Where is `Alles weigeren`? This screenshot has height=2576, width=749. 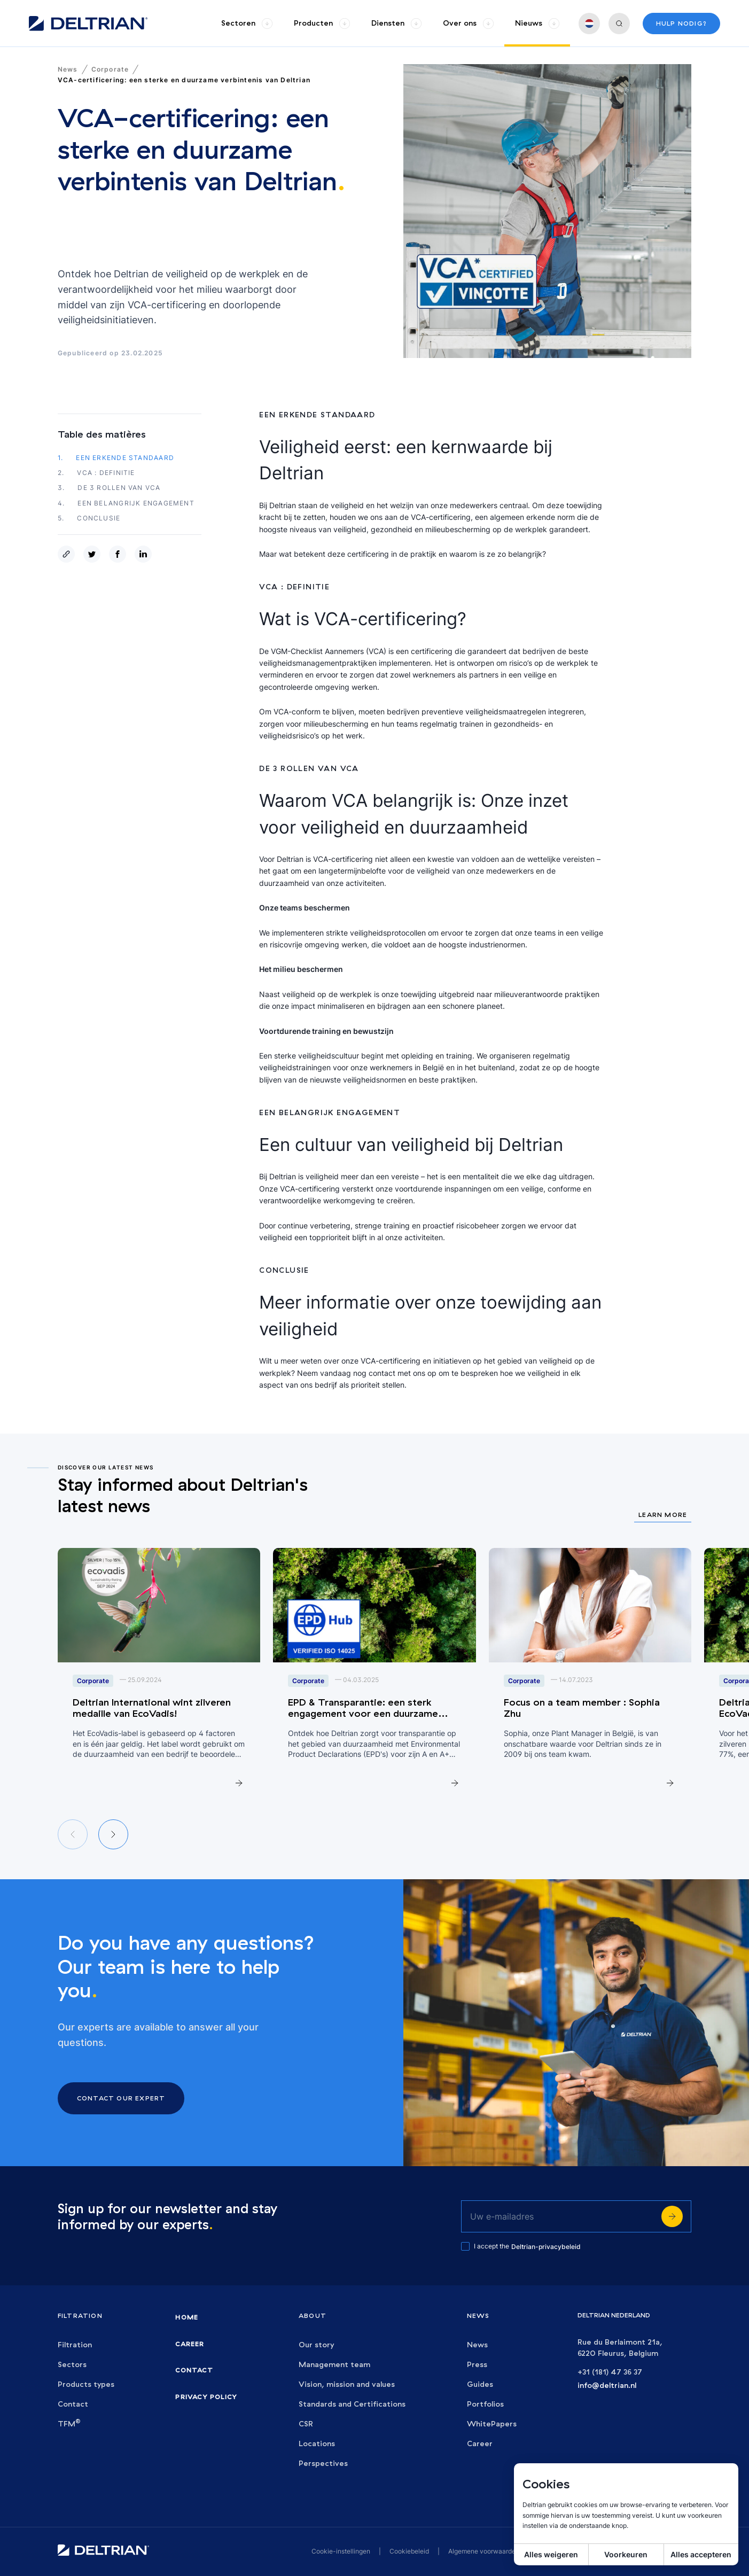 Alles weigeren is located at coordinates (551, 2554).